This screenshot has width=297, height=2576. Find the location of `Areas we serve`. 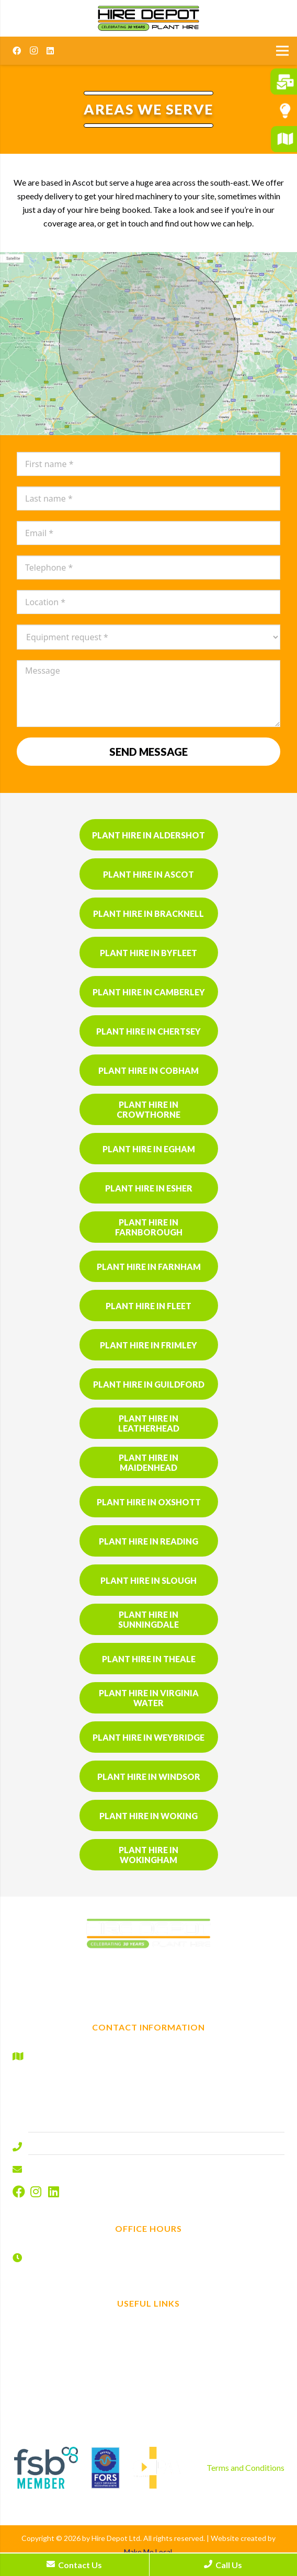

Areas we serve is located at coordinates (79, 2399).